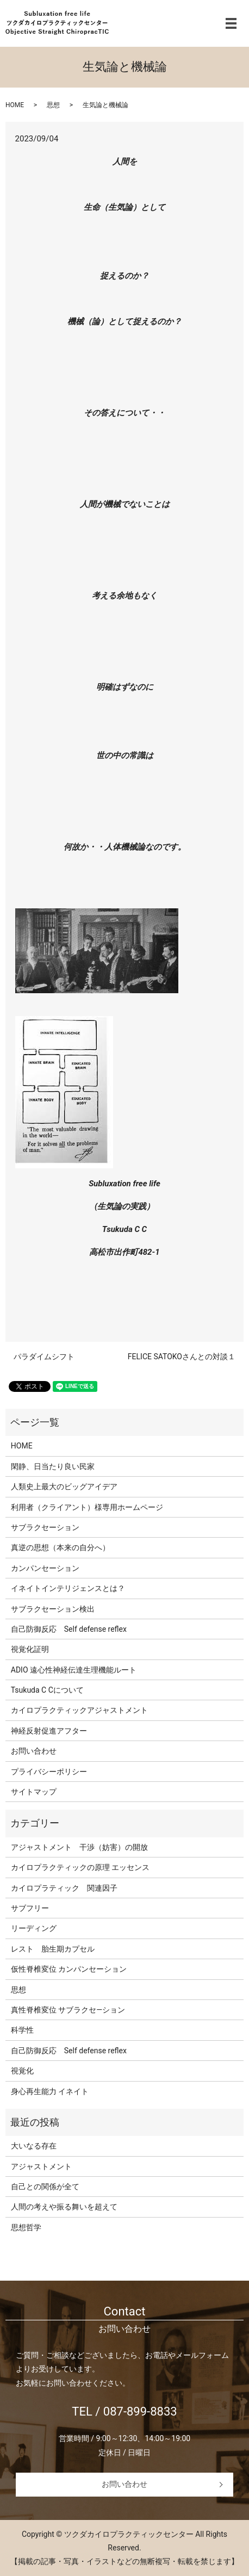 The width and height of the screenshot is (249, 2576). What do you see at coordinates (69, 1629) in the screenshot?
I see `自己防御反応 Self defense reflex` at bounding box center [69, 1629].